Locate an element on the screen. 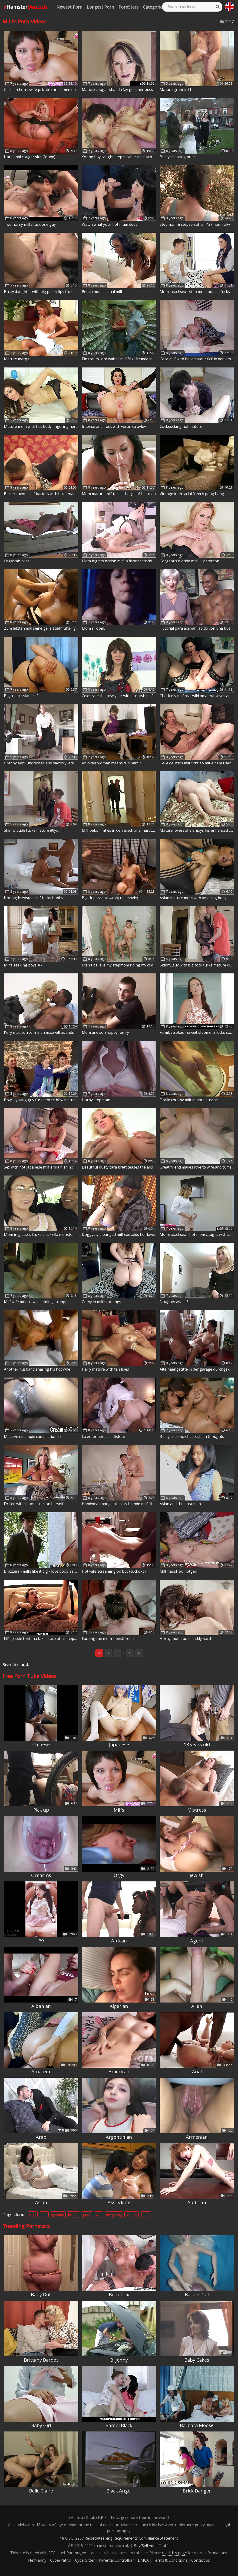 This screenshot has width=238, height=2576. PornStars is located at coordinates (129, 7).